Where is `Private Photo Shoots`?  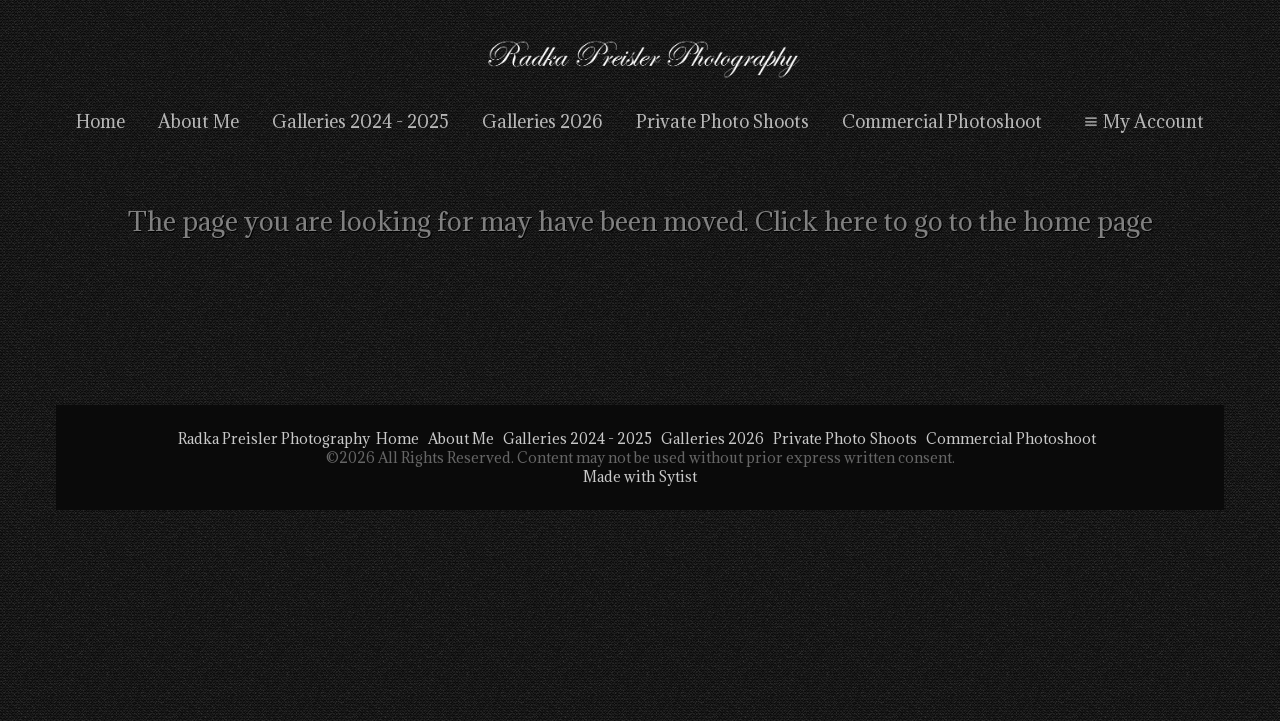 Private Photo Shoots is located at coordinates (722, 121).